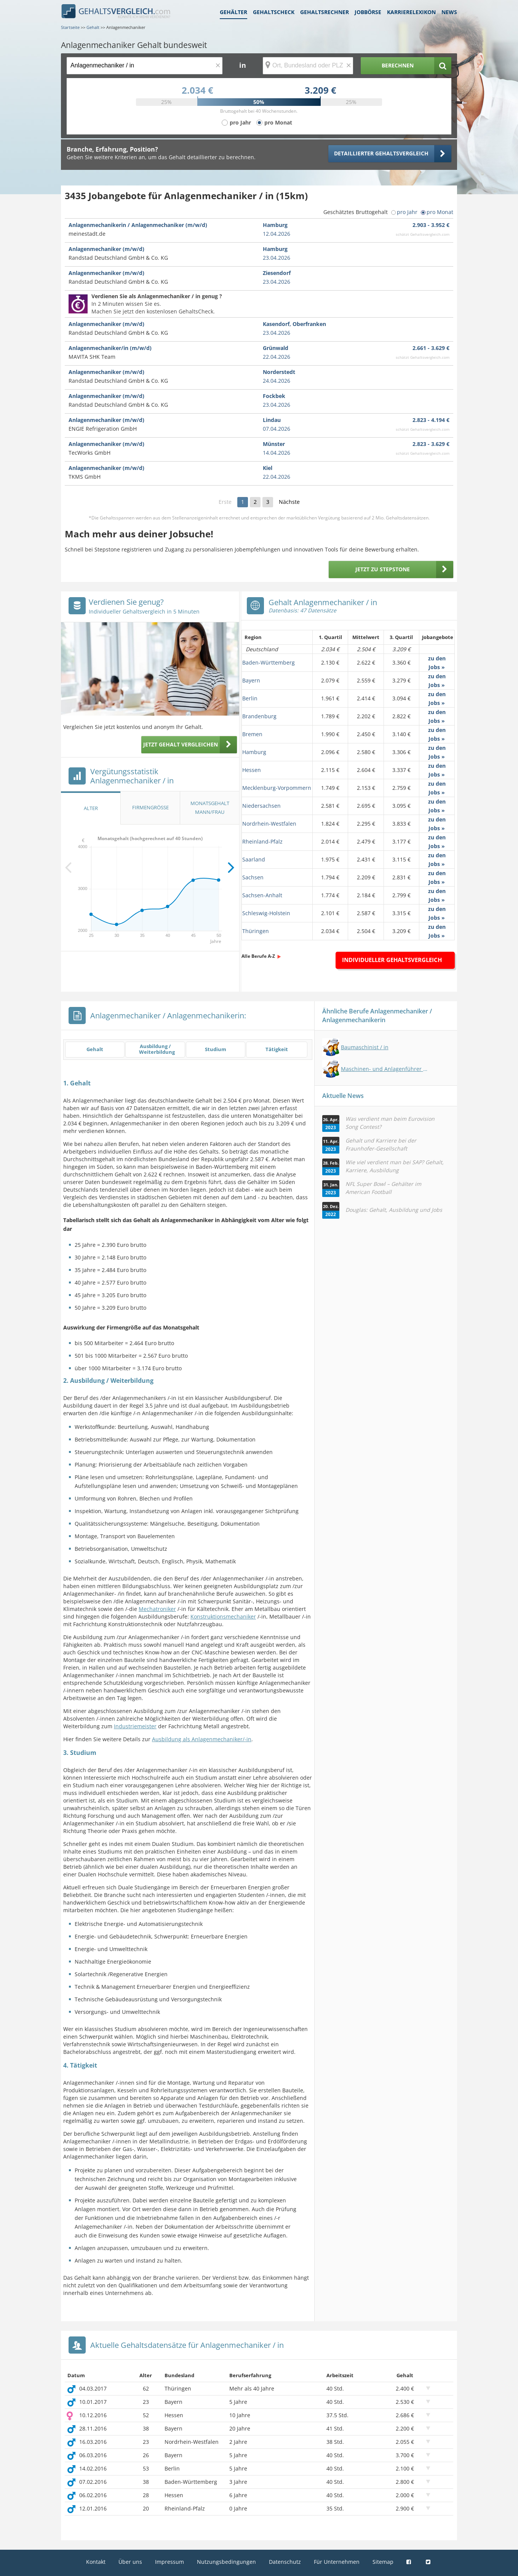 This screenshot has width=518, height=2576. I want to click on Bayern, so click(251, 680).